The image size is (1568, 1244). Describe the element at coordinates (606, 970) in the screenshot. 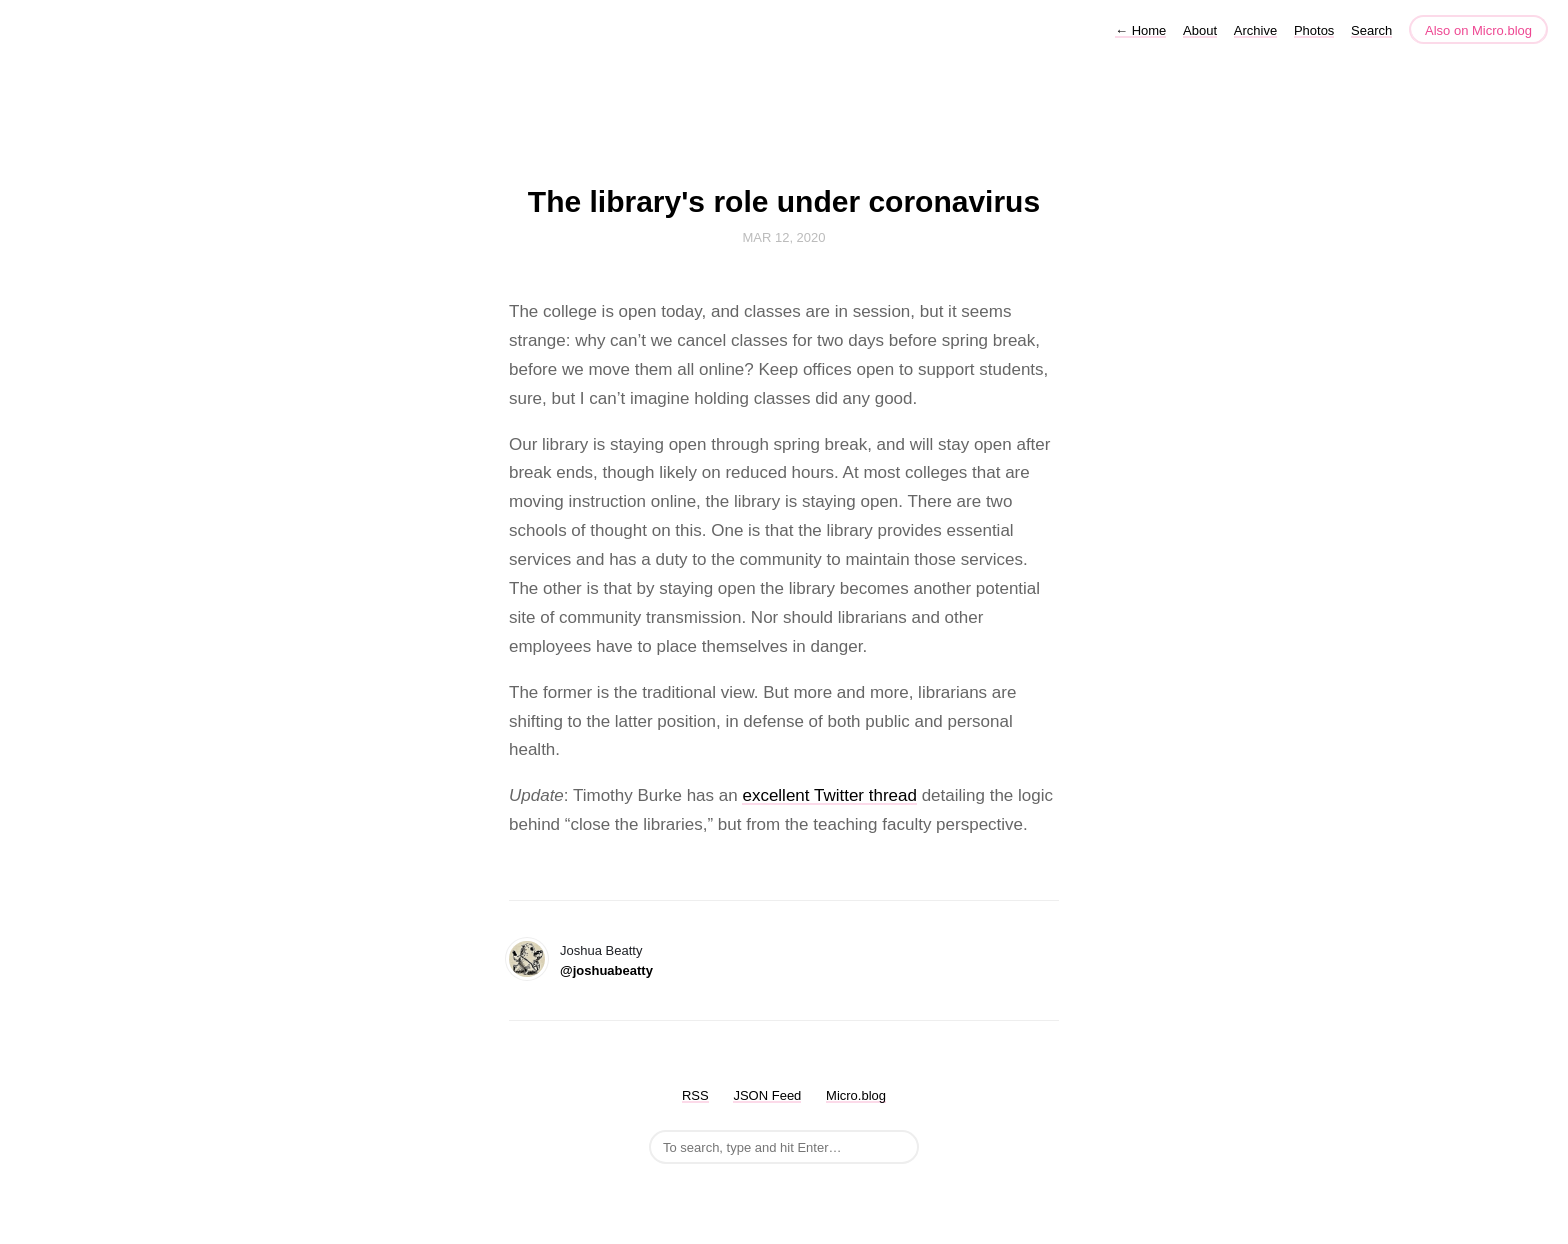

I see `@joshuabeatty` at that location.